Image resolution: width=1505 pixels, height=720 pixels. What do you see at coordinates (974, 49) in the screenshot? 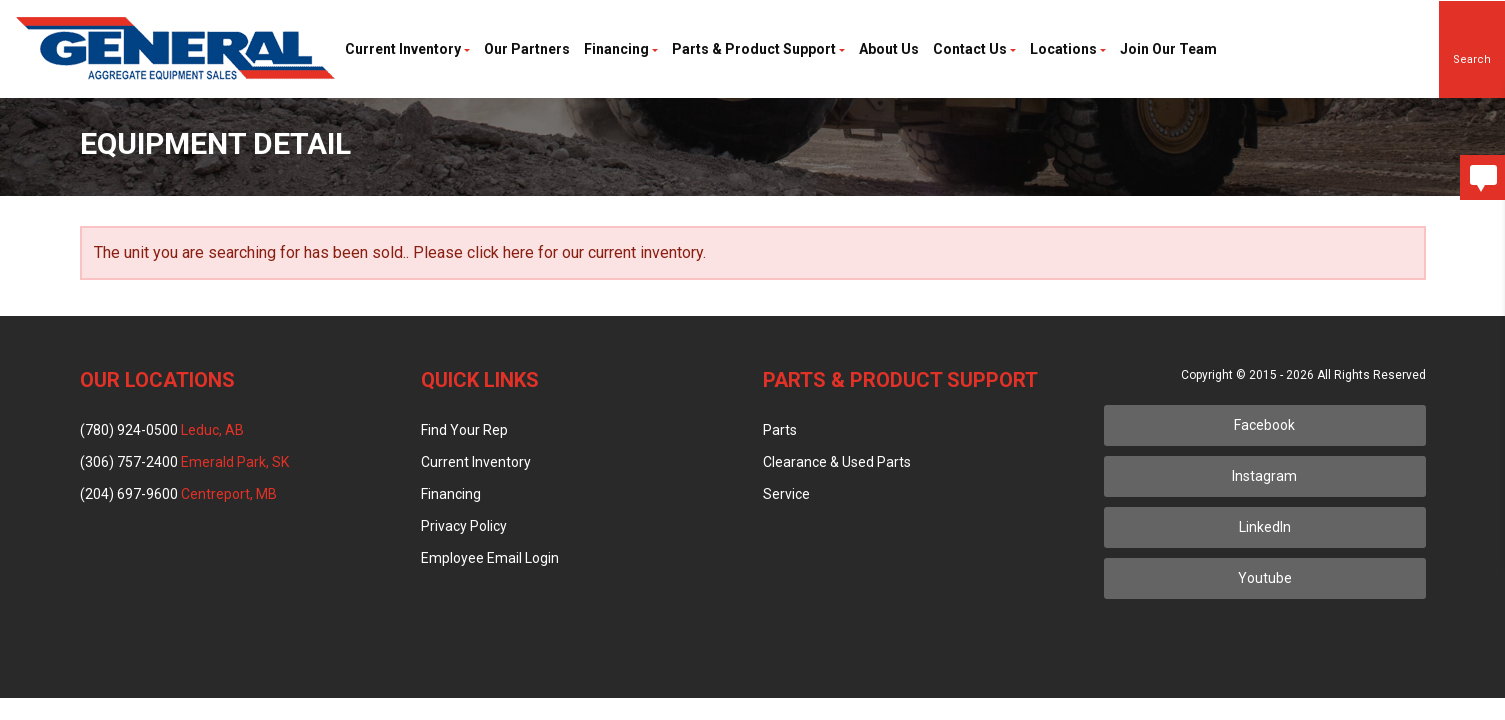
I see `Contact Us` at bounding box center [974, 49].